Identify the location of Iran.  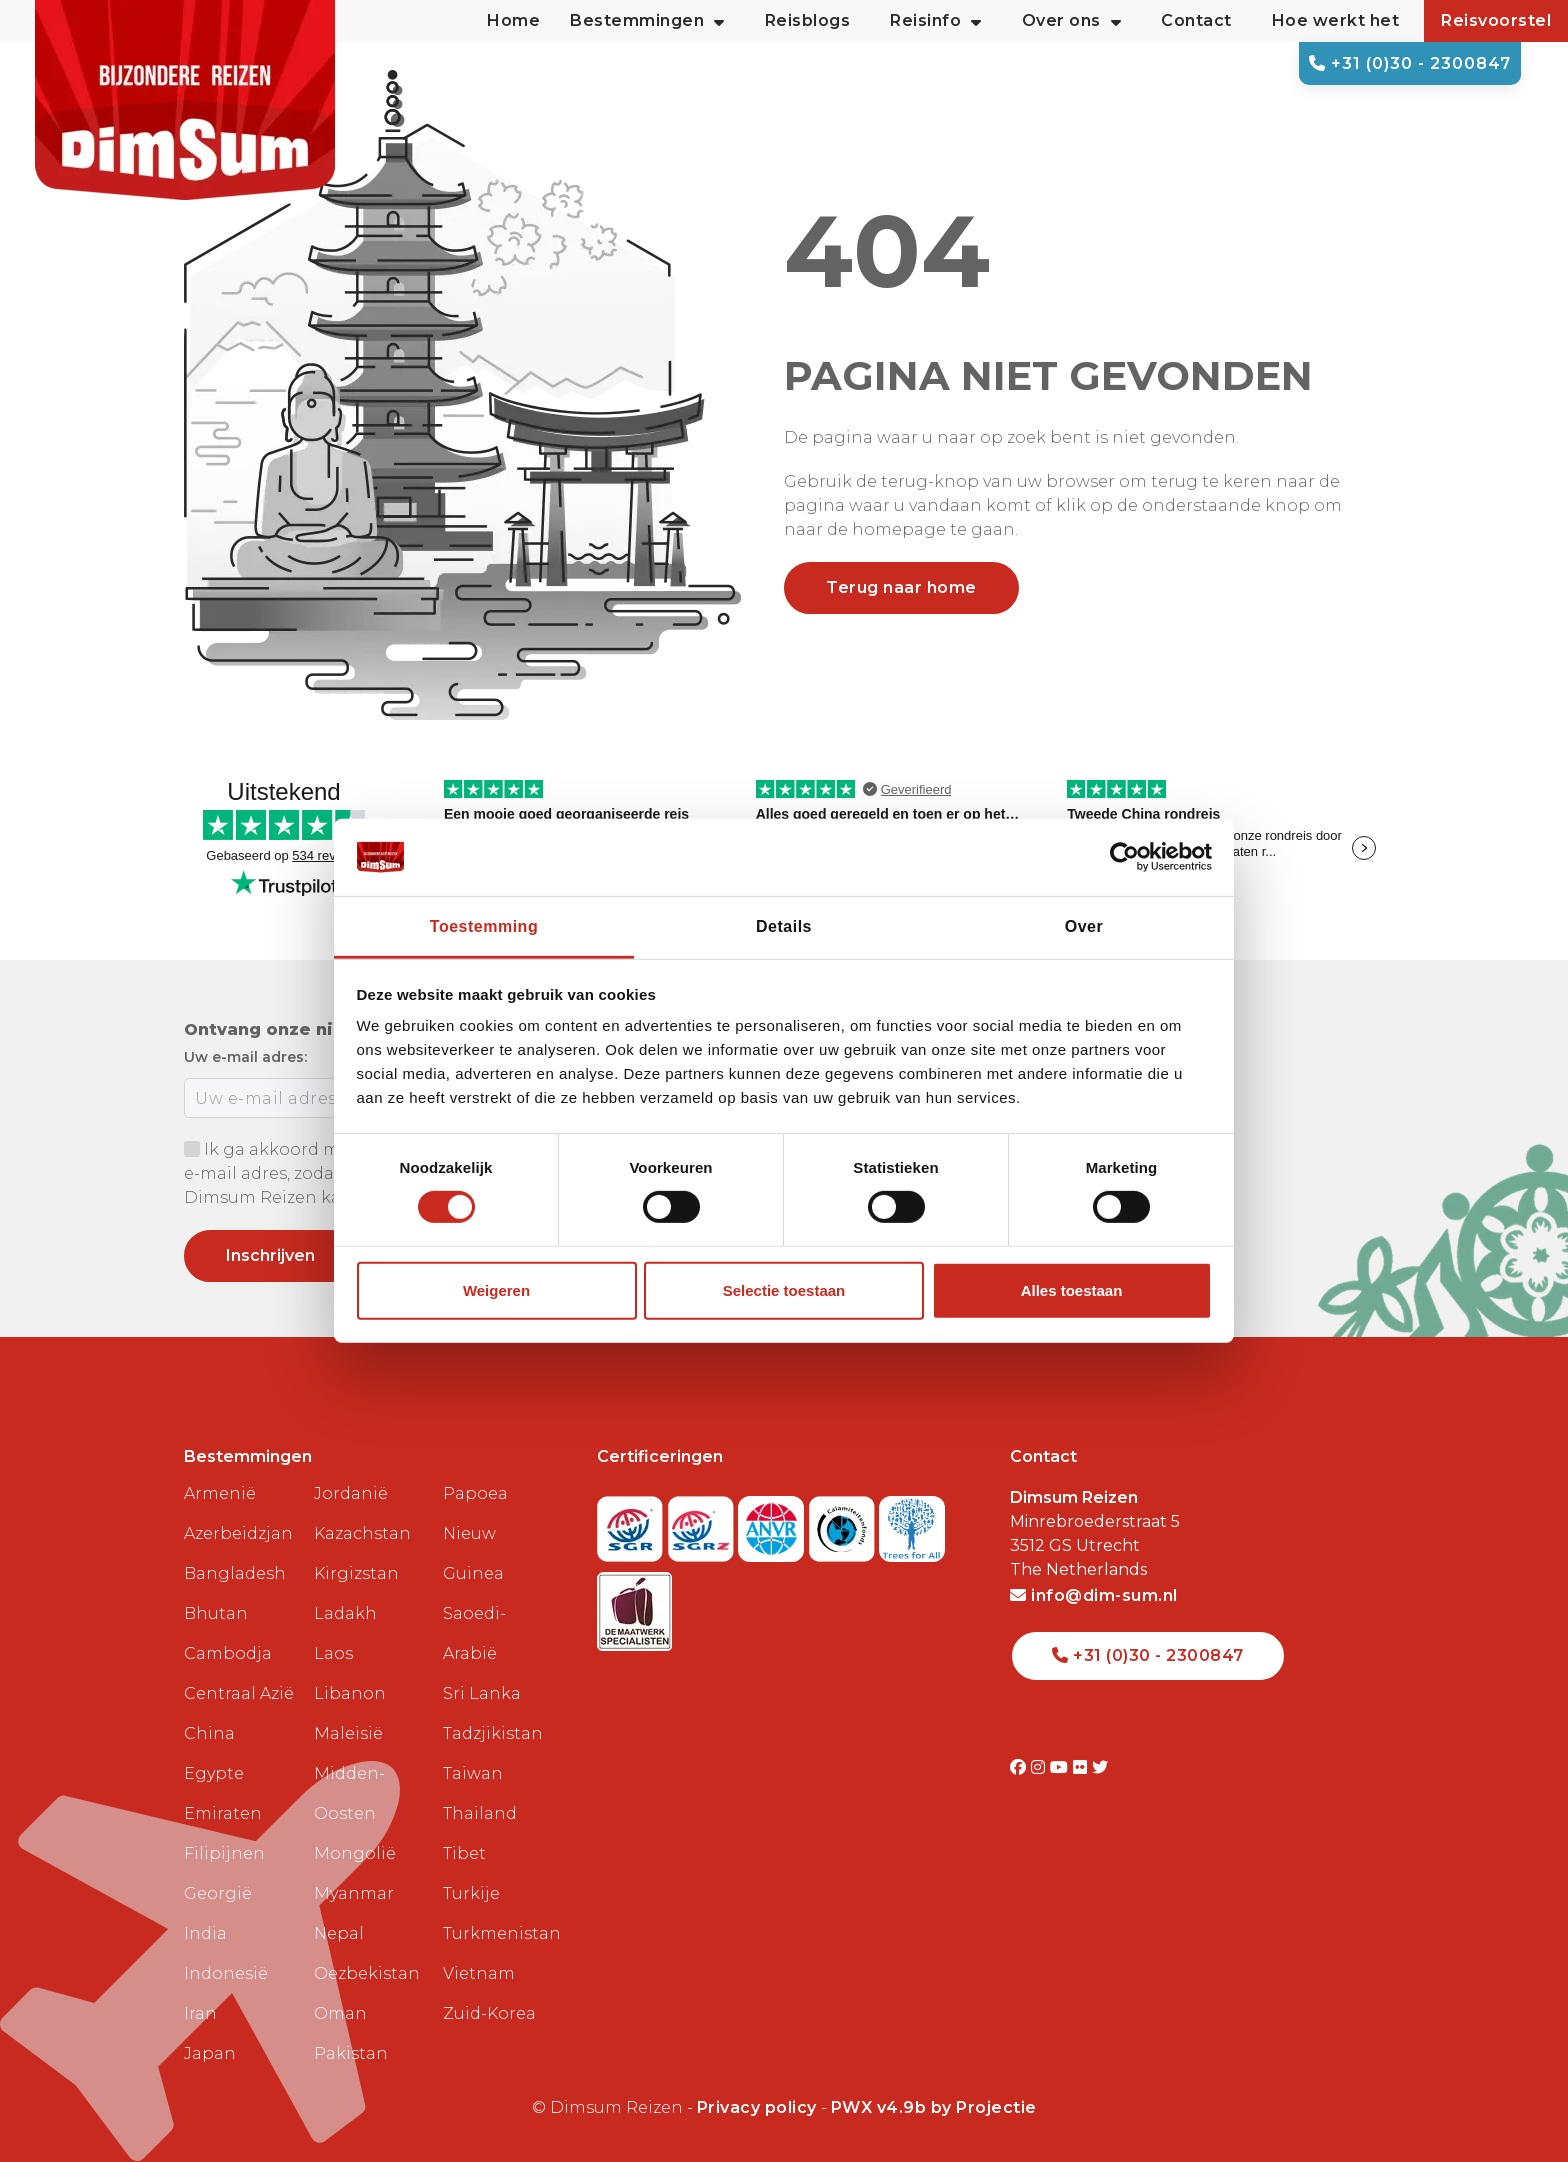
(200, 2013).